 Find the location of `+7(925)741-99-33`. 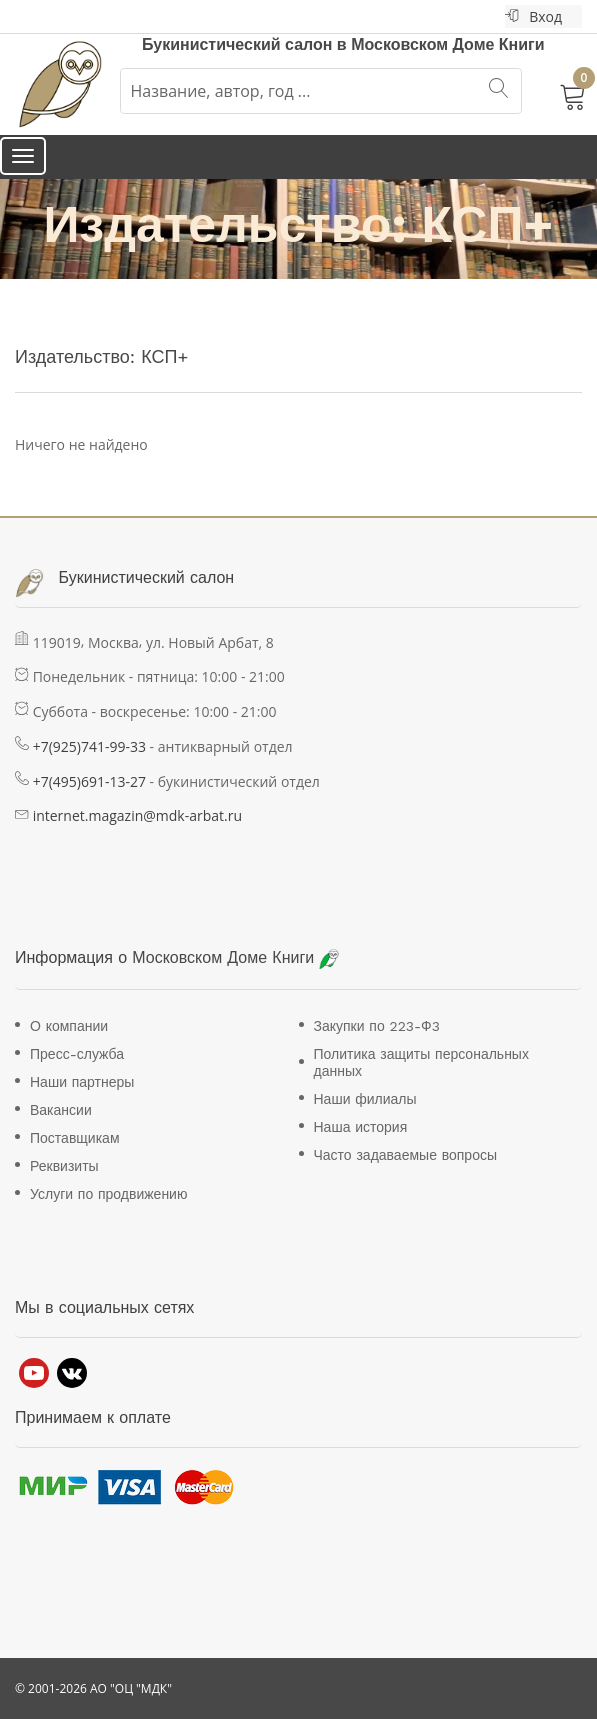

+7(925)741-99-33 is located at coordinates (89, 746).